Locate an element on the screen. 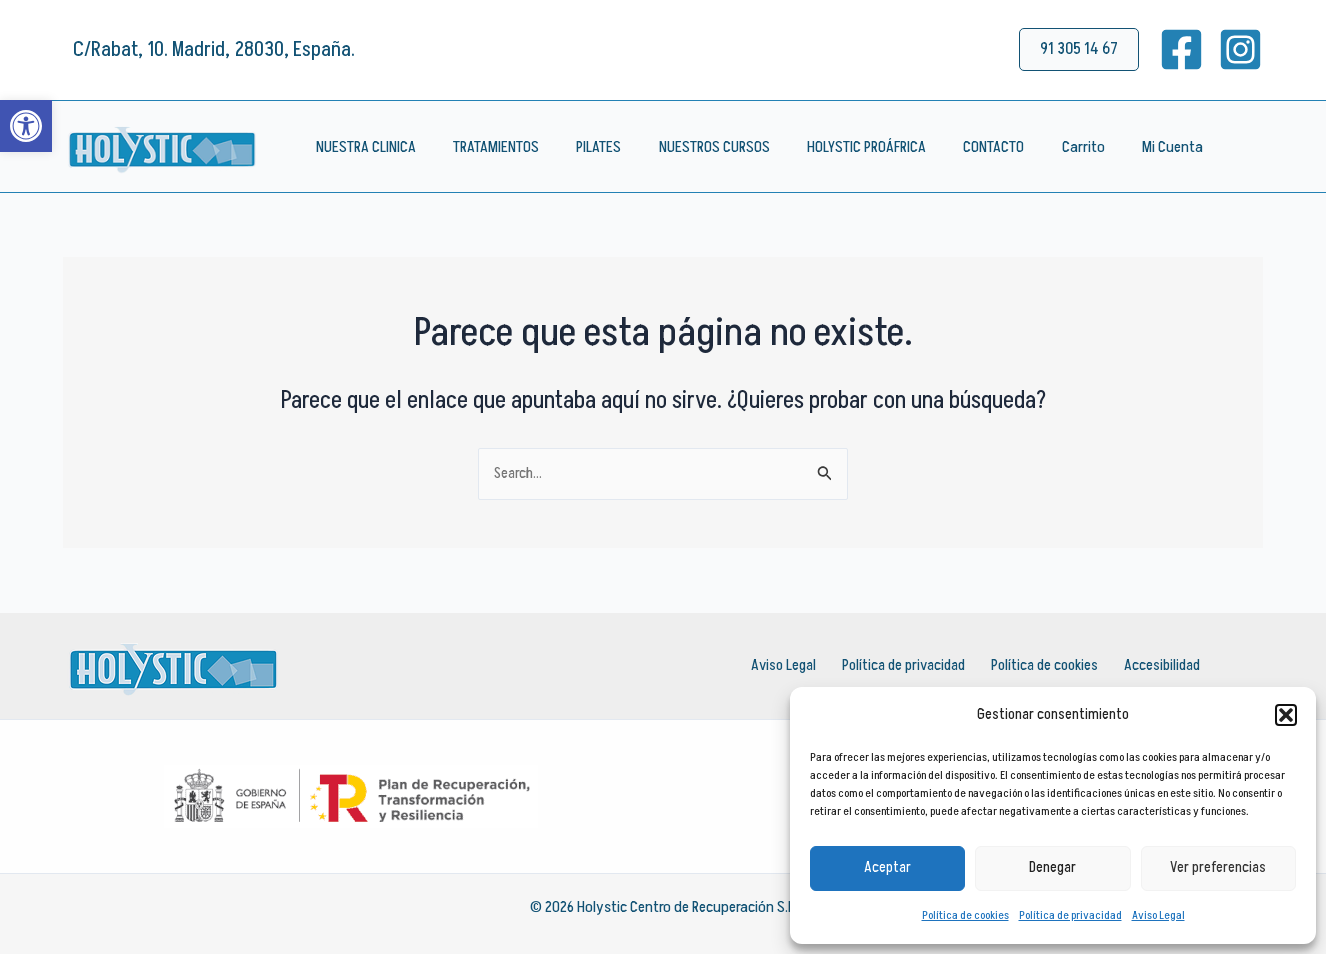 The width and height of the screenshot is (1326, 954). [button] is located at coordinates (1286, 715).